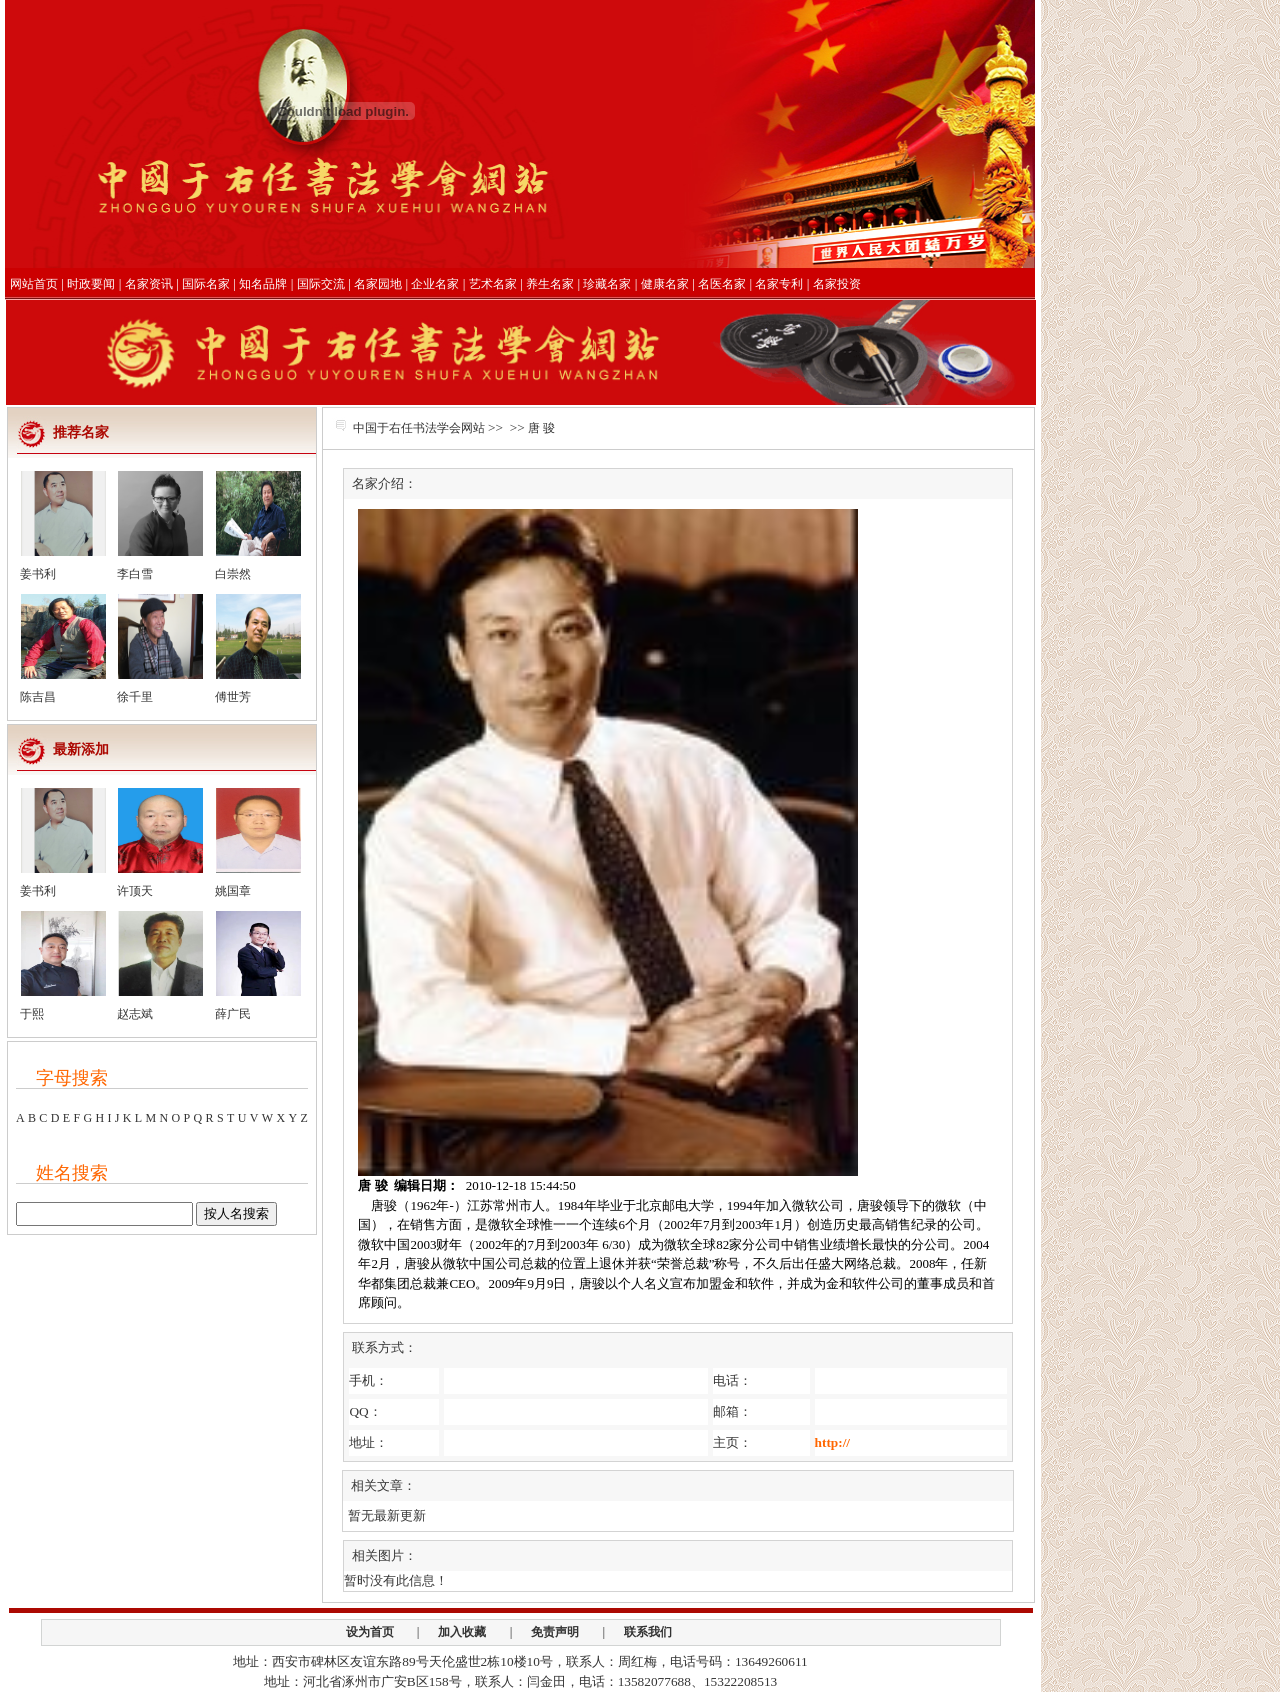 This screenshot has height=1692, width=1280. What do you see at coordinates (38, 697) in the screenshot?
I see `陈吉昌` at bounding box center [38, 697].